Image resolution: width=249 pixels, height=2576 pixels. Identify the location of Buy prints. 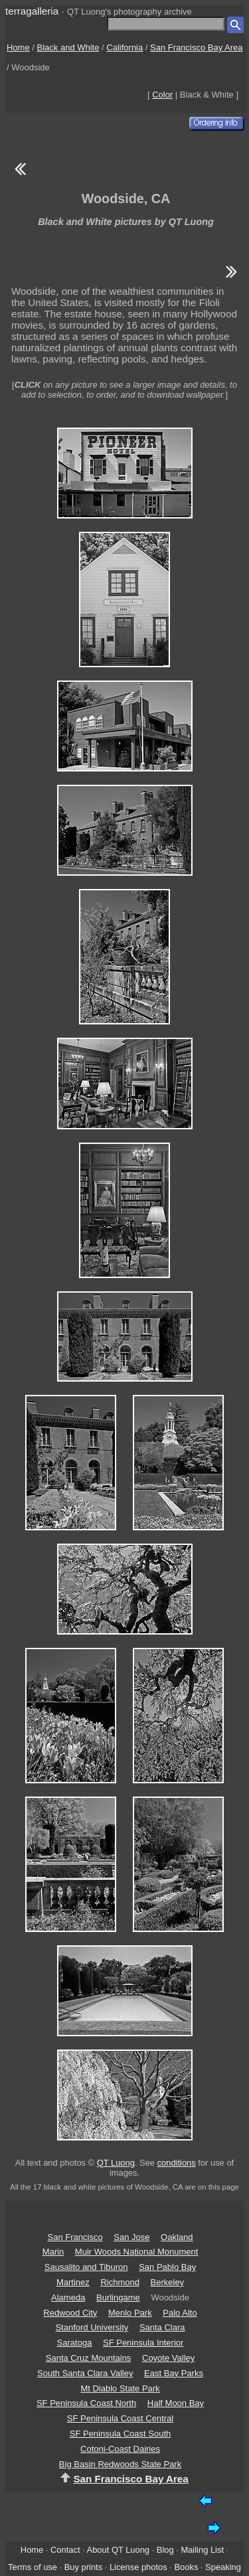
(83, 2567).